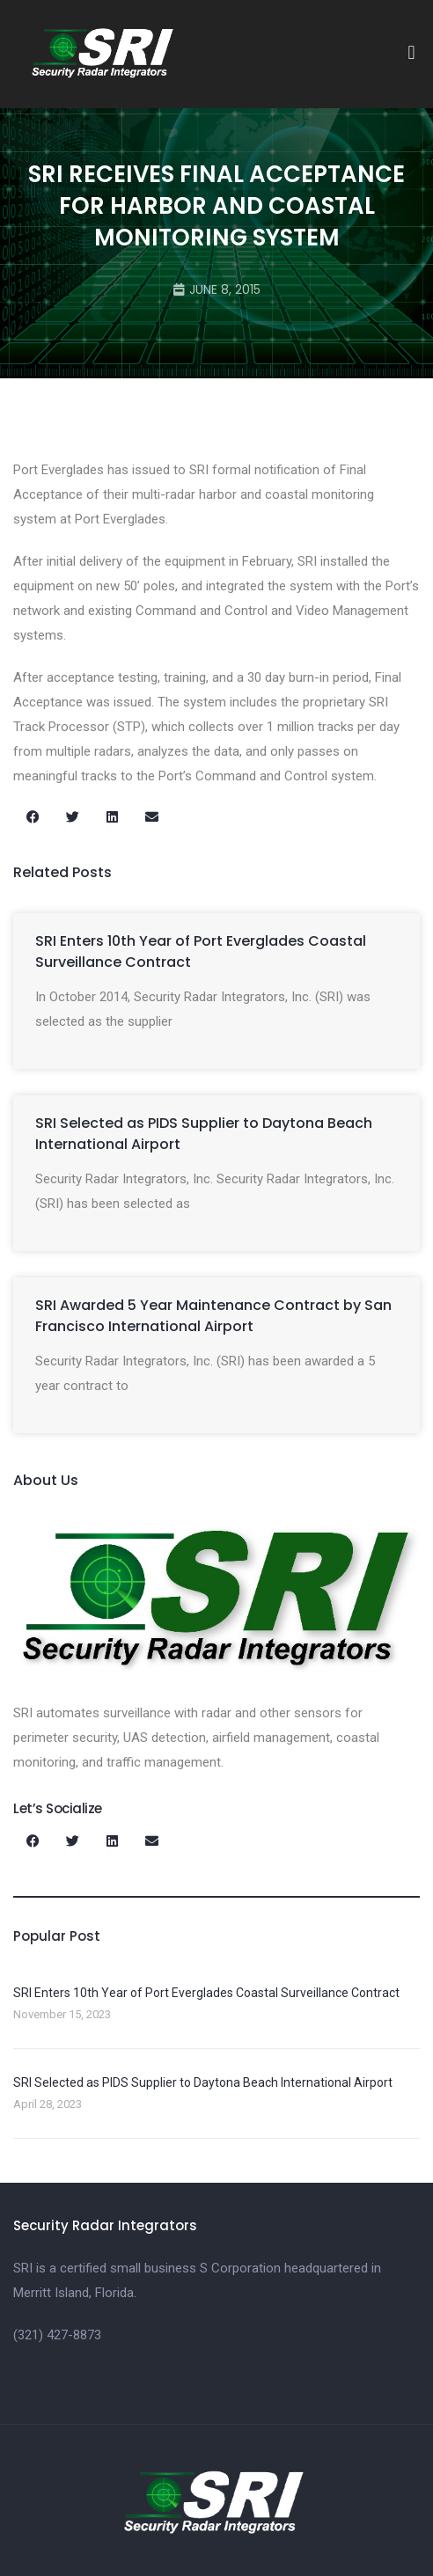  Describe the element at coordinates (57, 2335) in the screenshot. I see `(321) 427-8873` at that location.